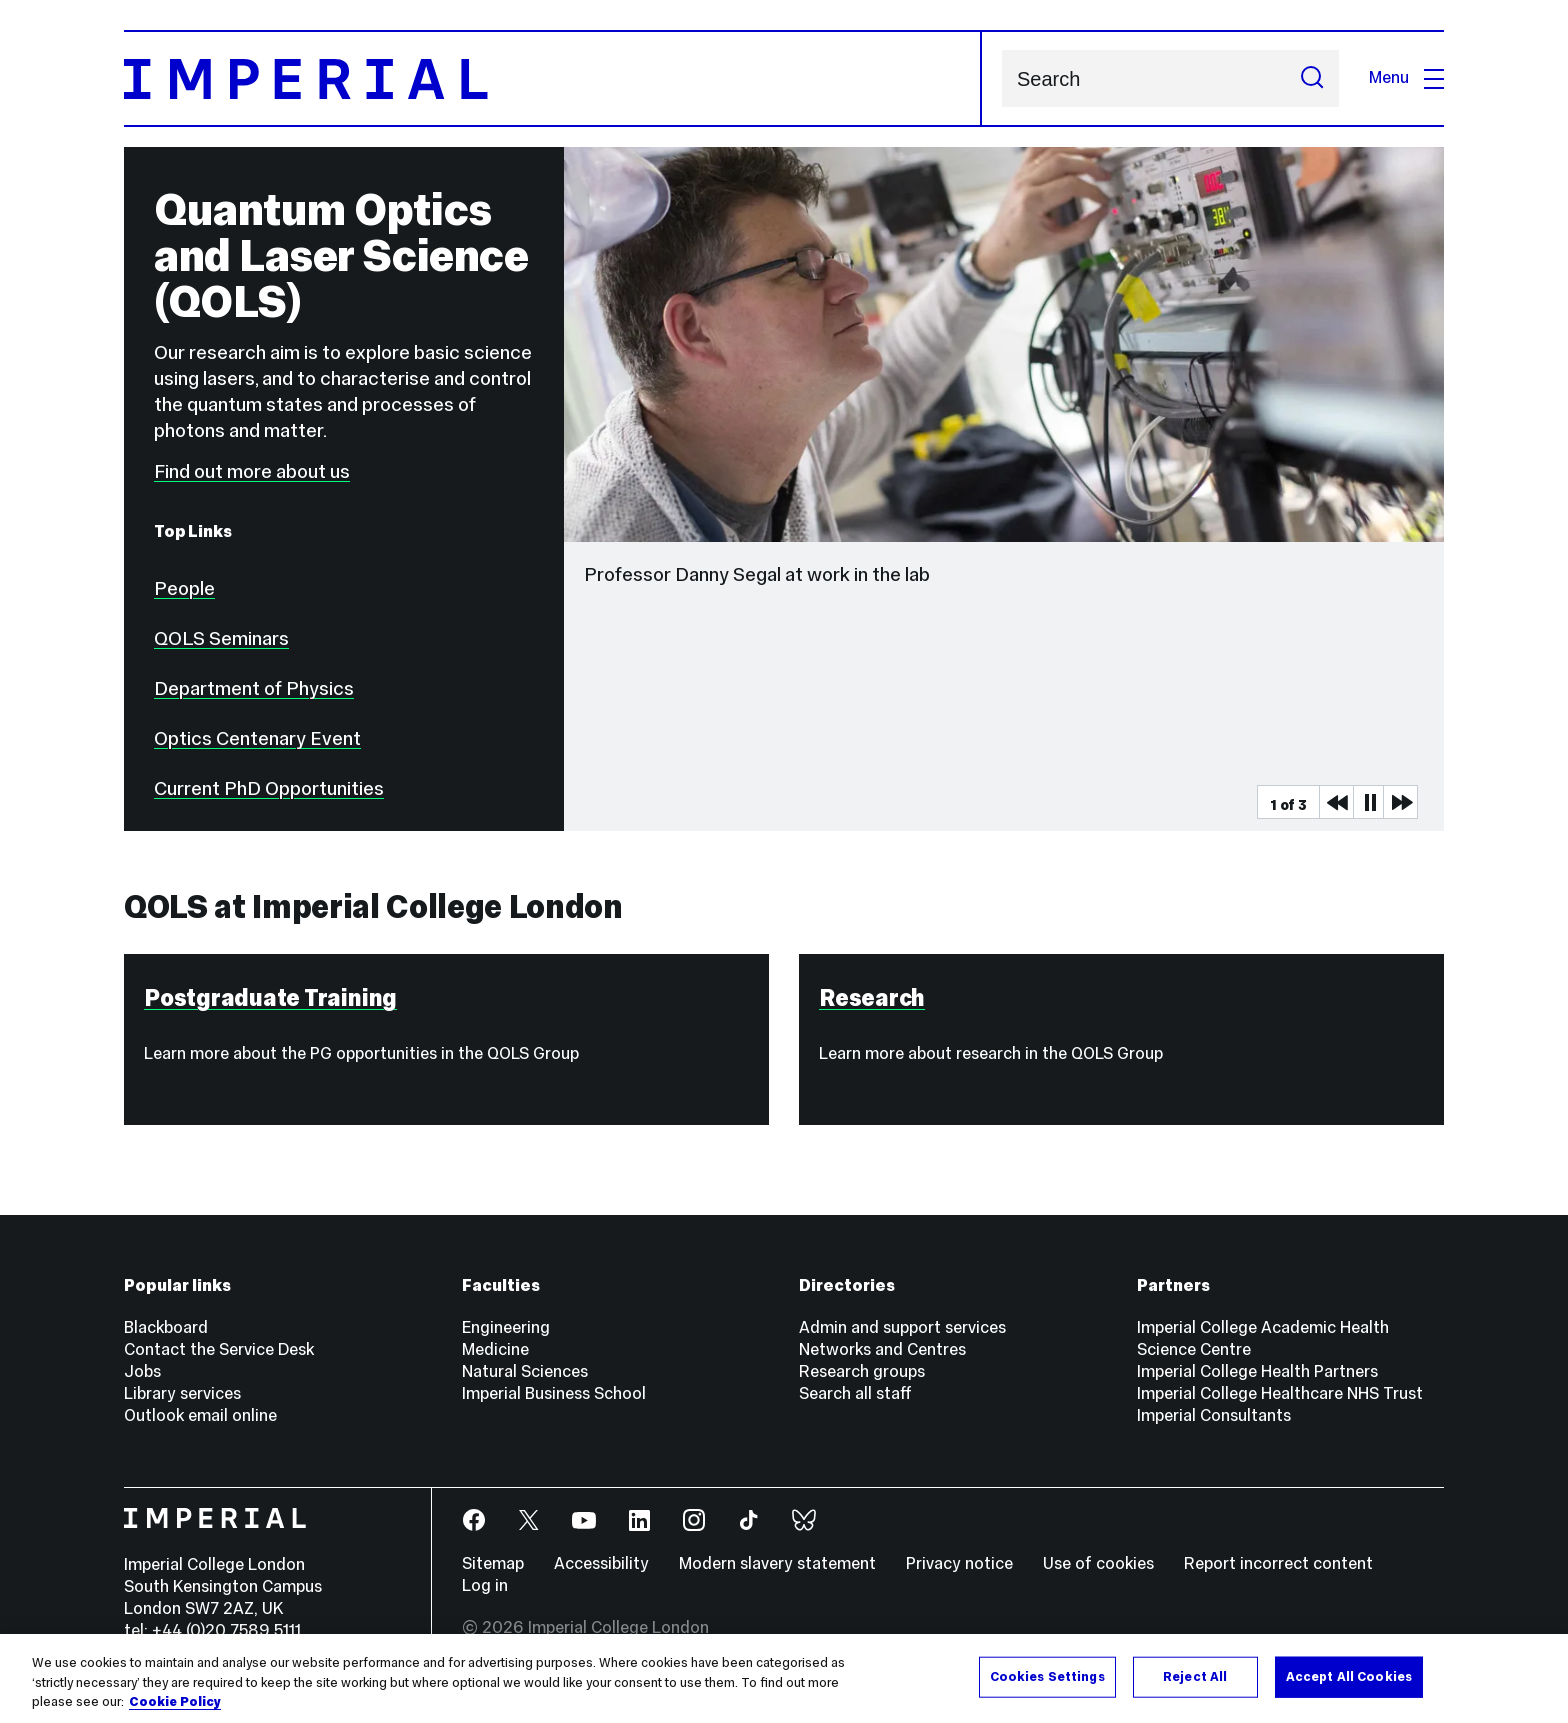 The height and width of the screenshot is (1723, 1568). Describe the element at coordinates (219, 1349) in the screenshot. I see `Contact the Service Desk` at that location.